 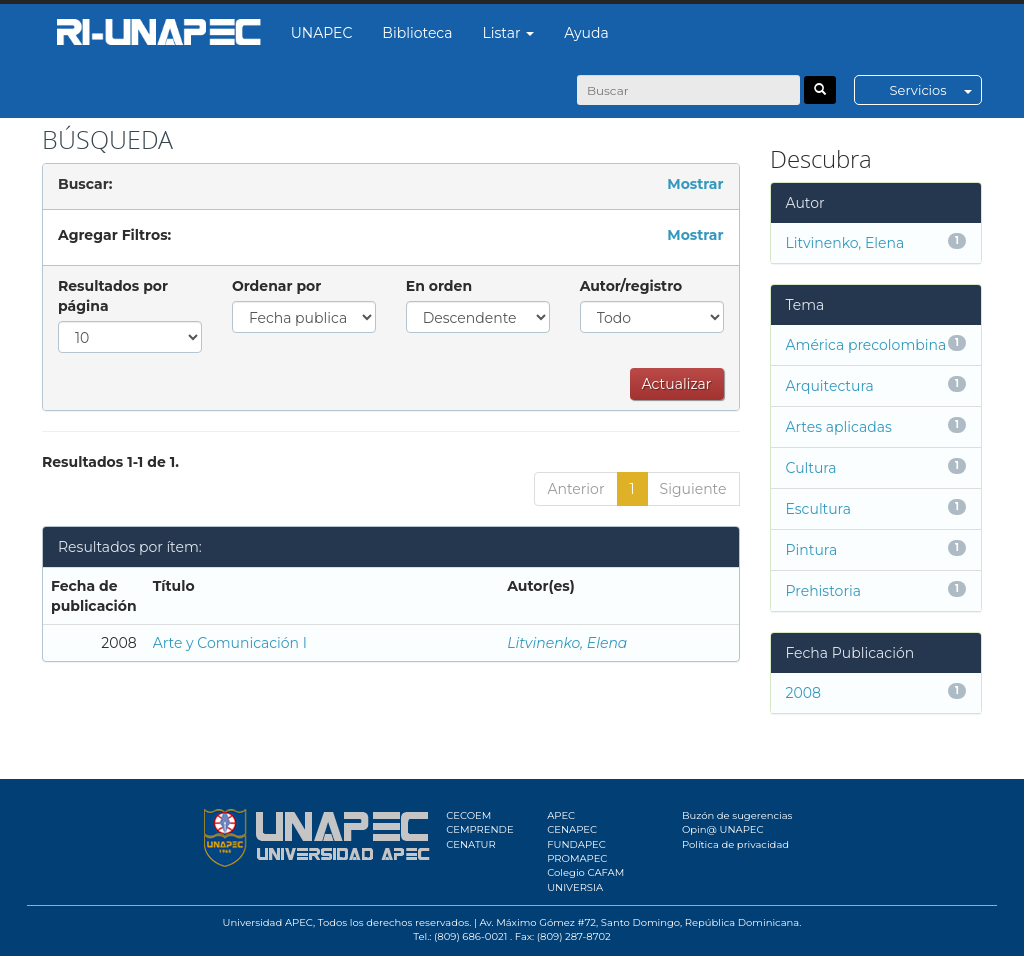 I want to click on Servicios, so click(x=935, y=90).